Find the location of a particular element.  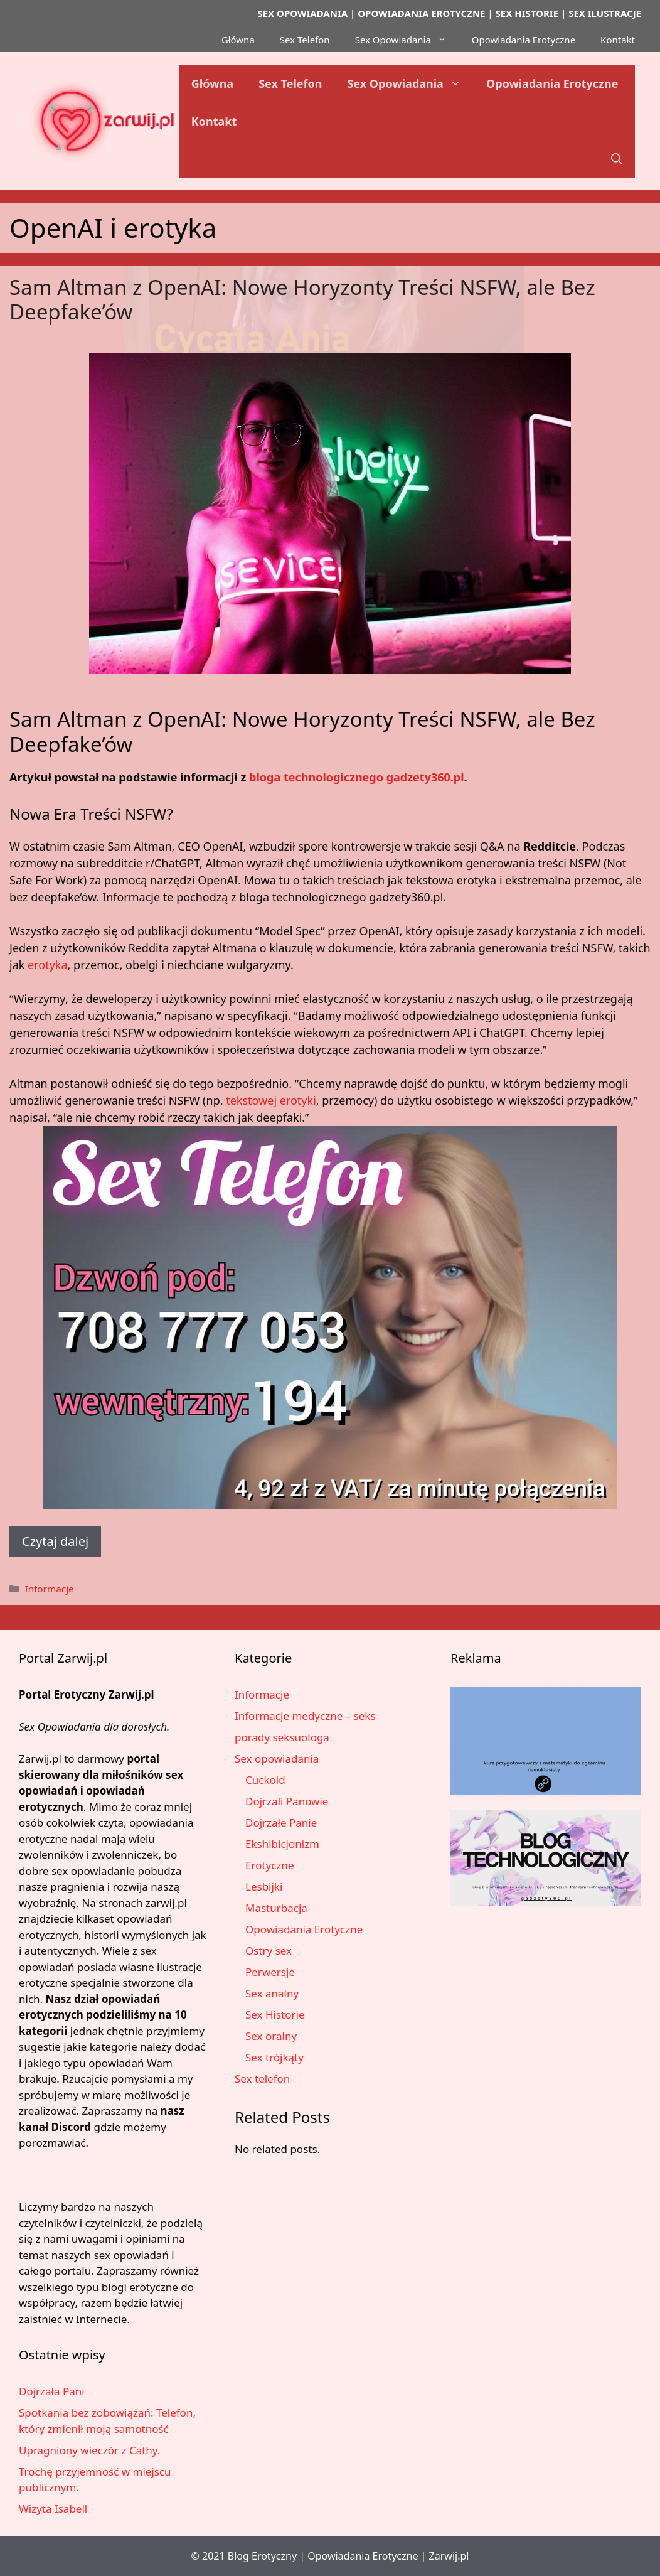

Kontakt is located at coordinates (617, 39).